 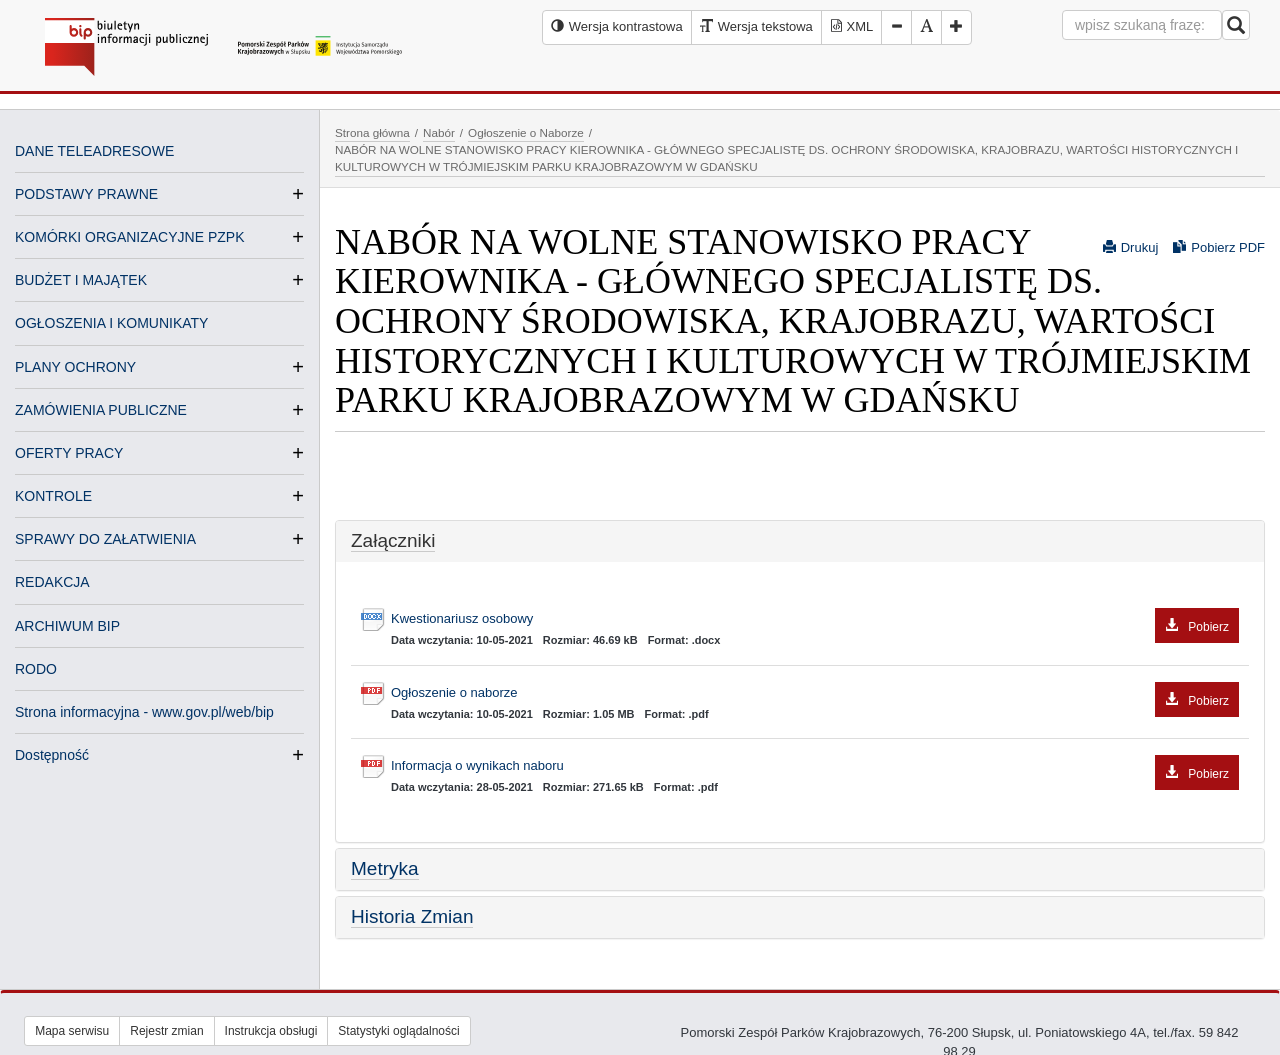 What do you see at coordinates (101, 410) in the screenshot?
I see `ZAMÓWIENIA PUBLICZNE` at bounding box center [101, 410].